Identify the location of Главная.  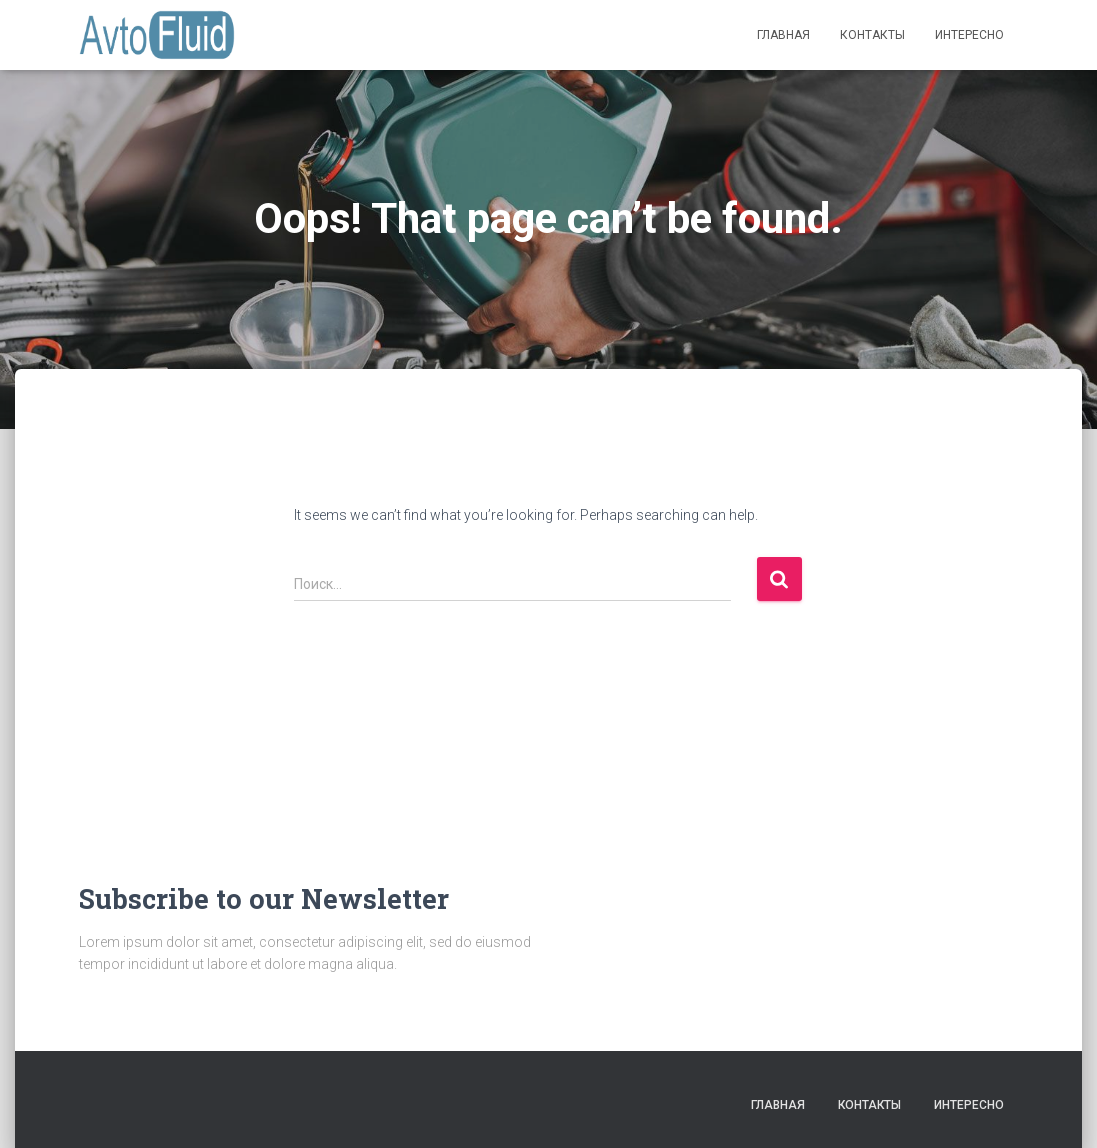
(783, 35).